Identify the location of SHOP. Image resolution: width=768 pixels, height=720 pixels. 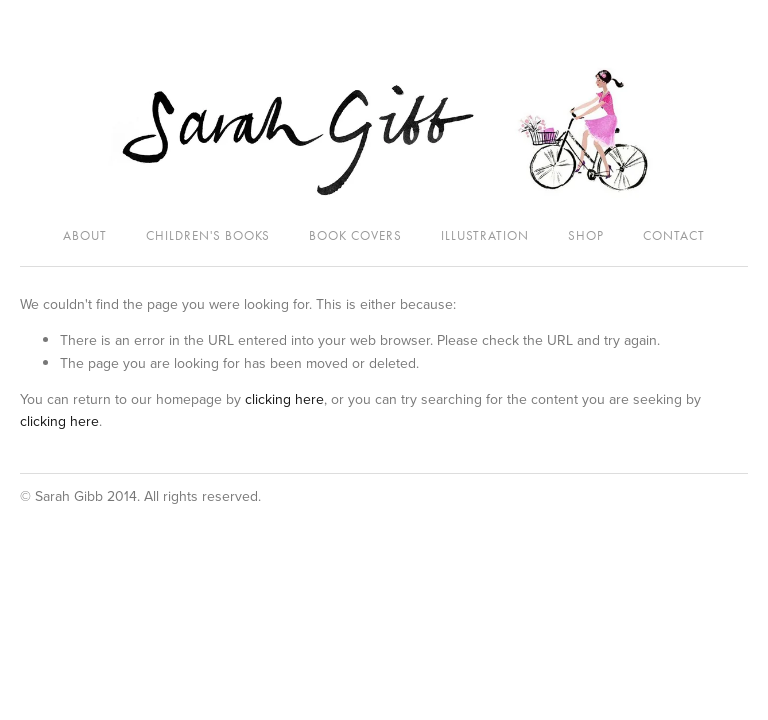
(586, 235).